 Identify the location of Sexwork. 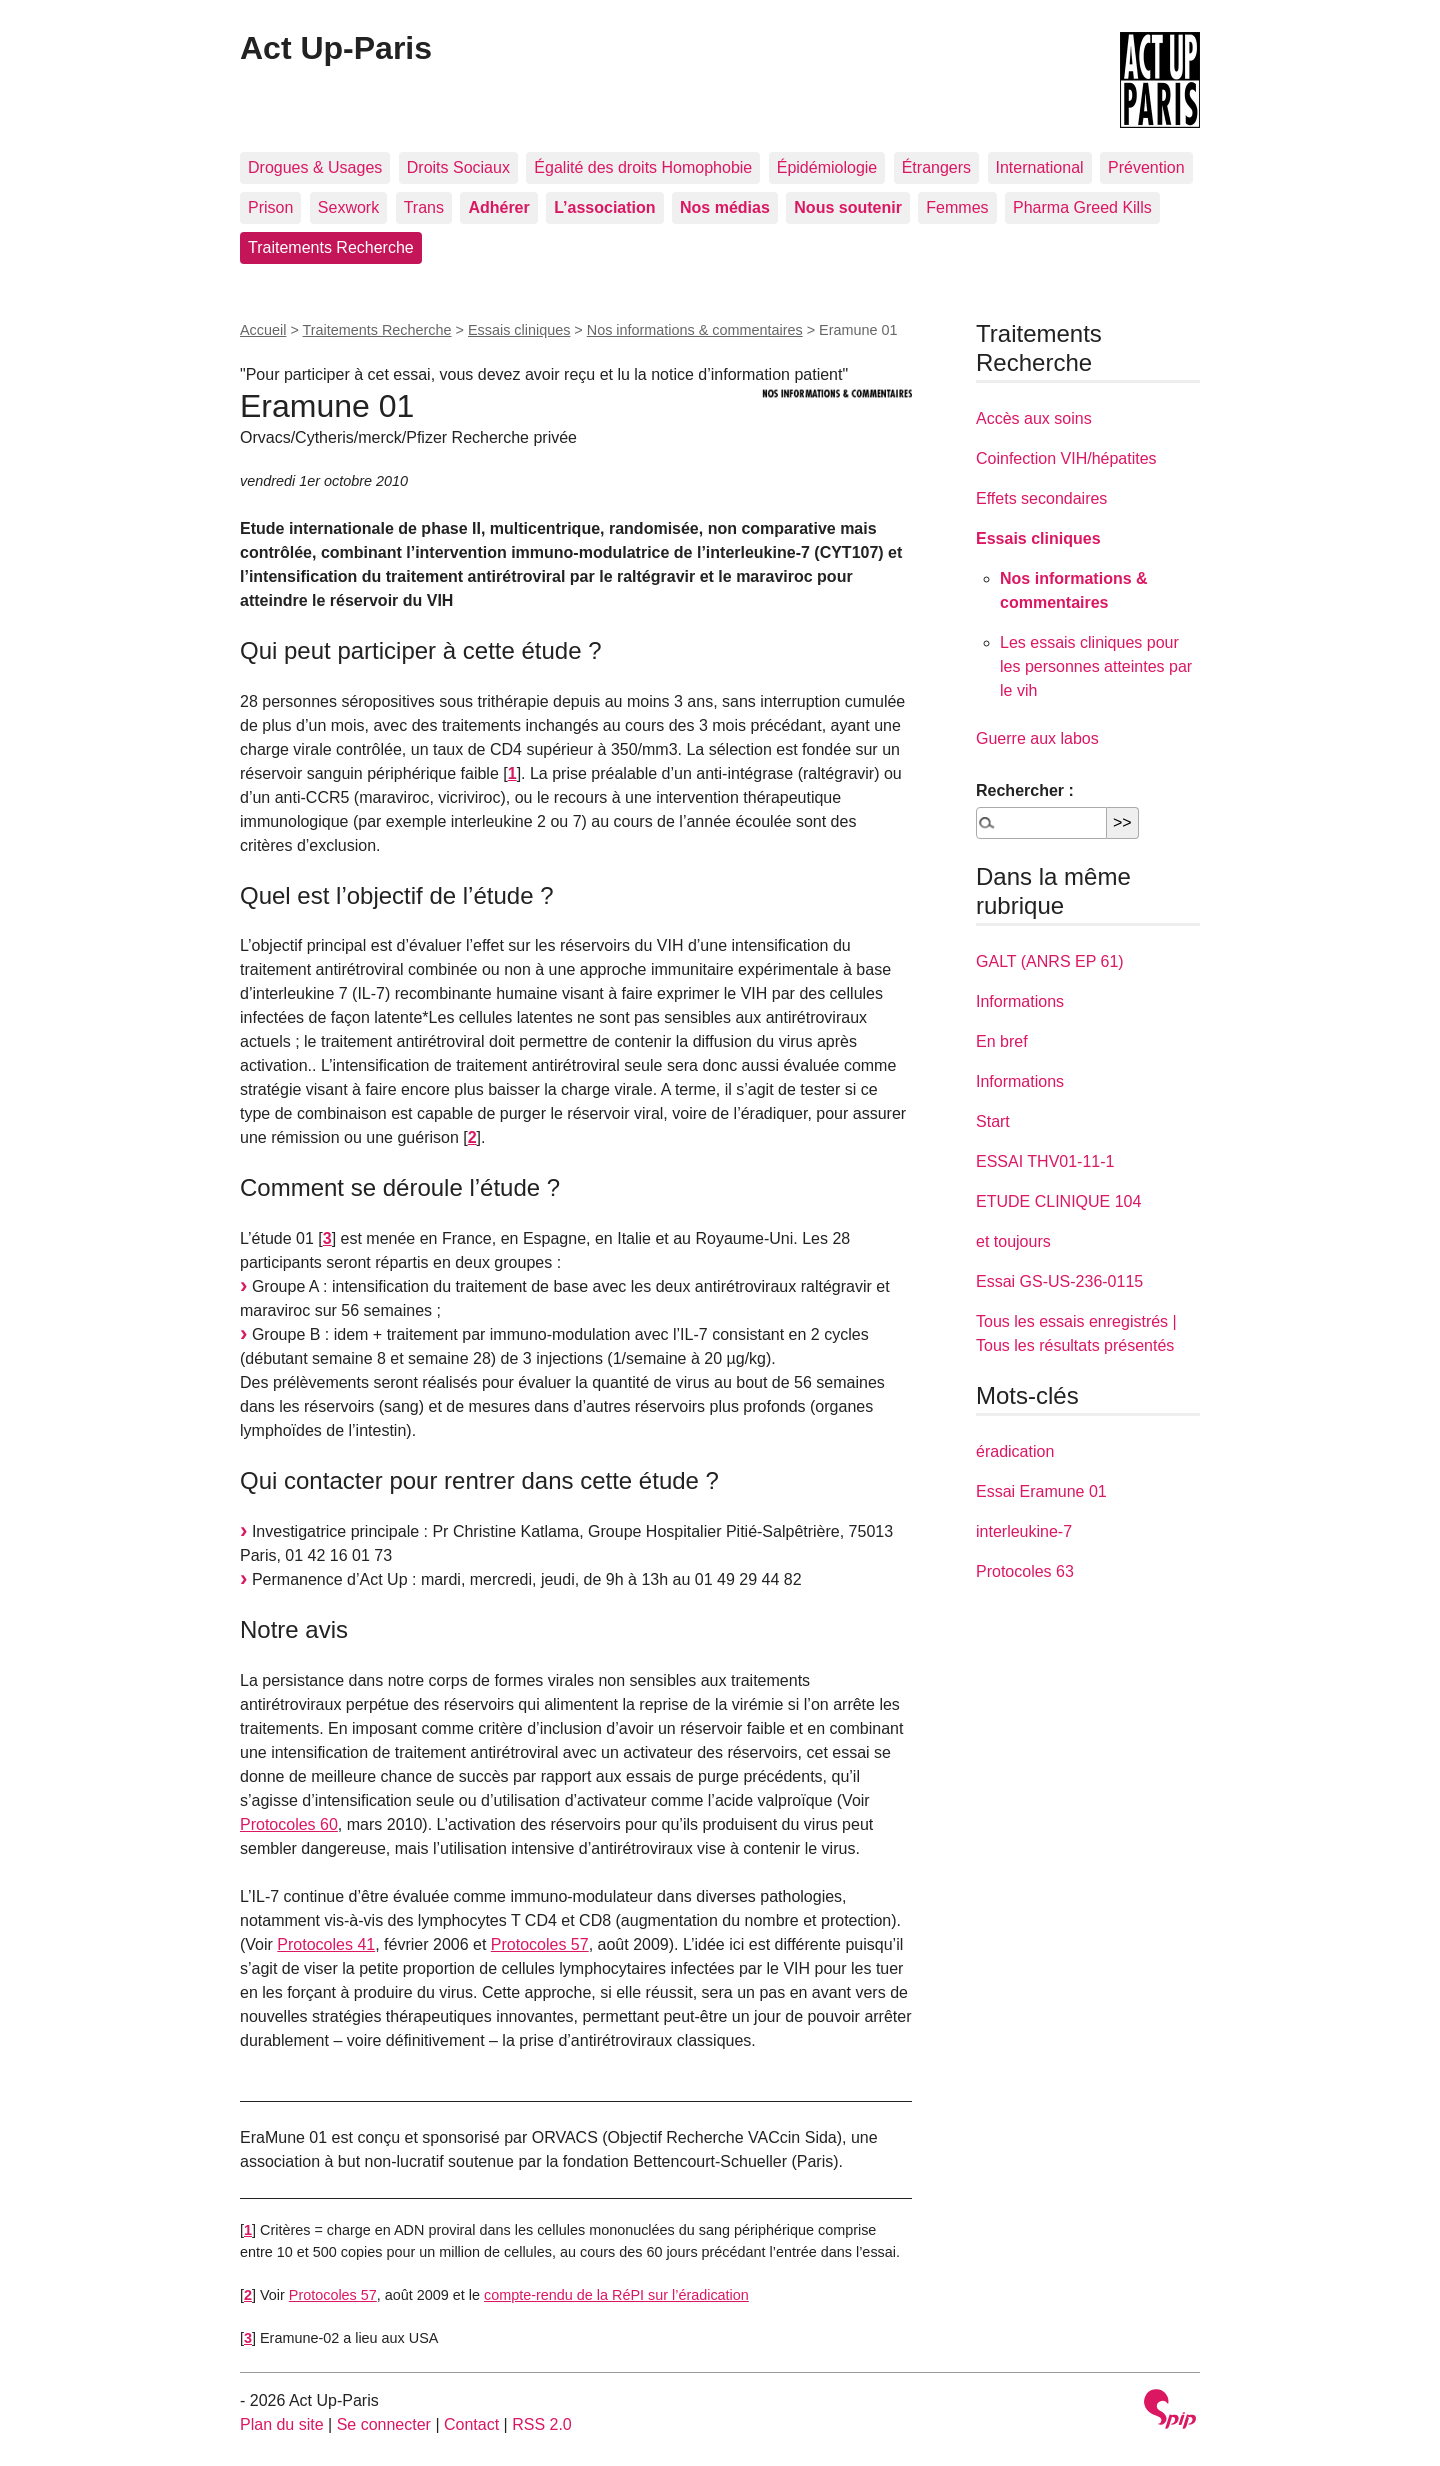
(348, 207).